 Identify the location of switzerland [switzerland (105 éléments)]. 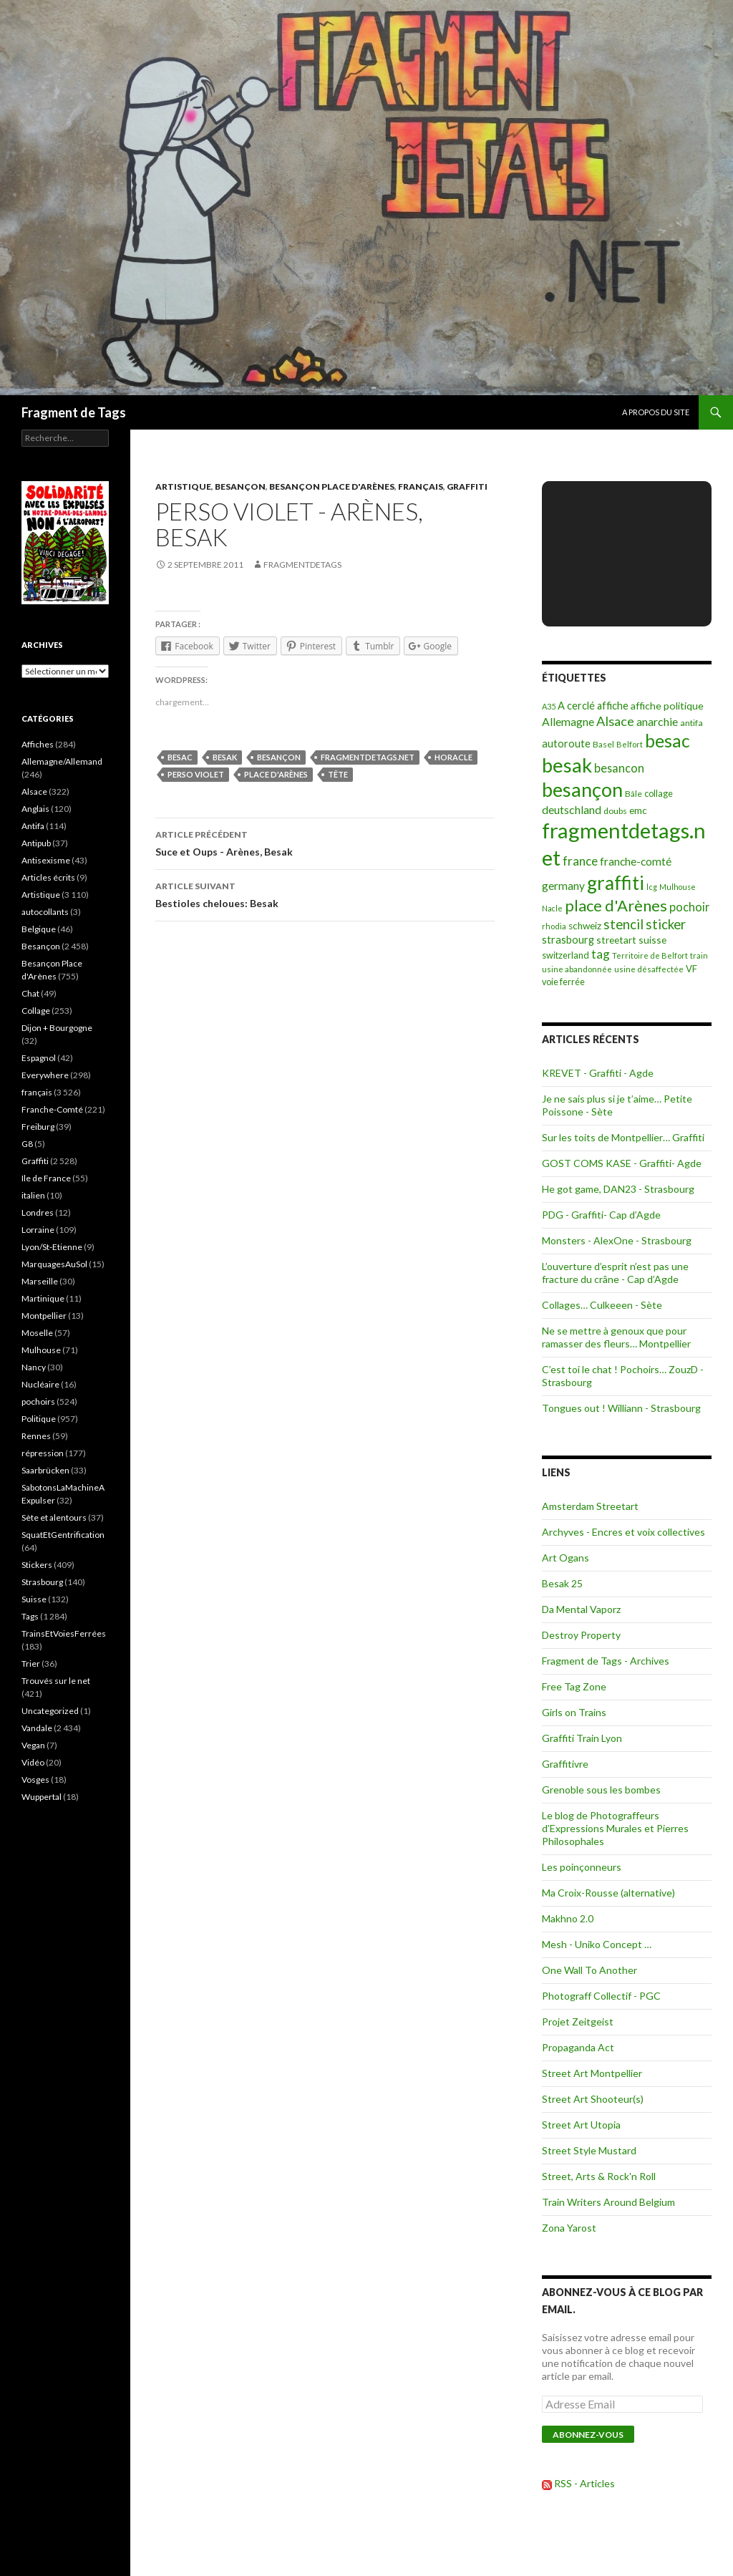
(565, 955).